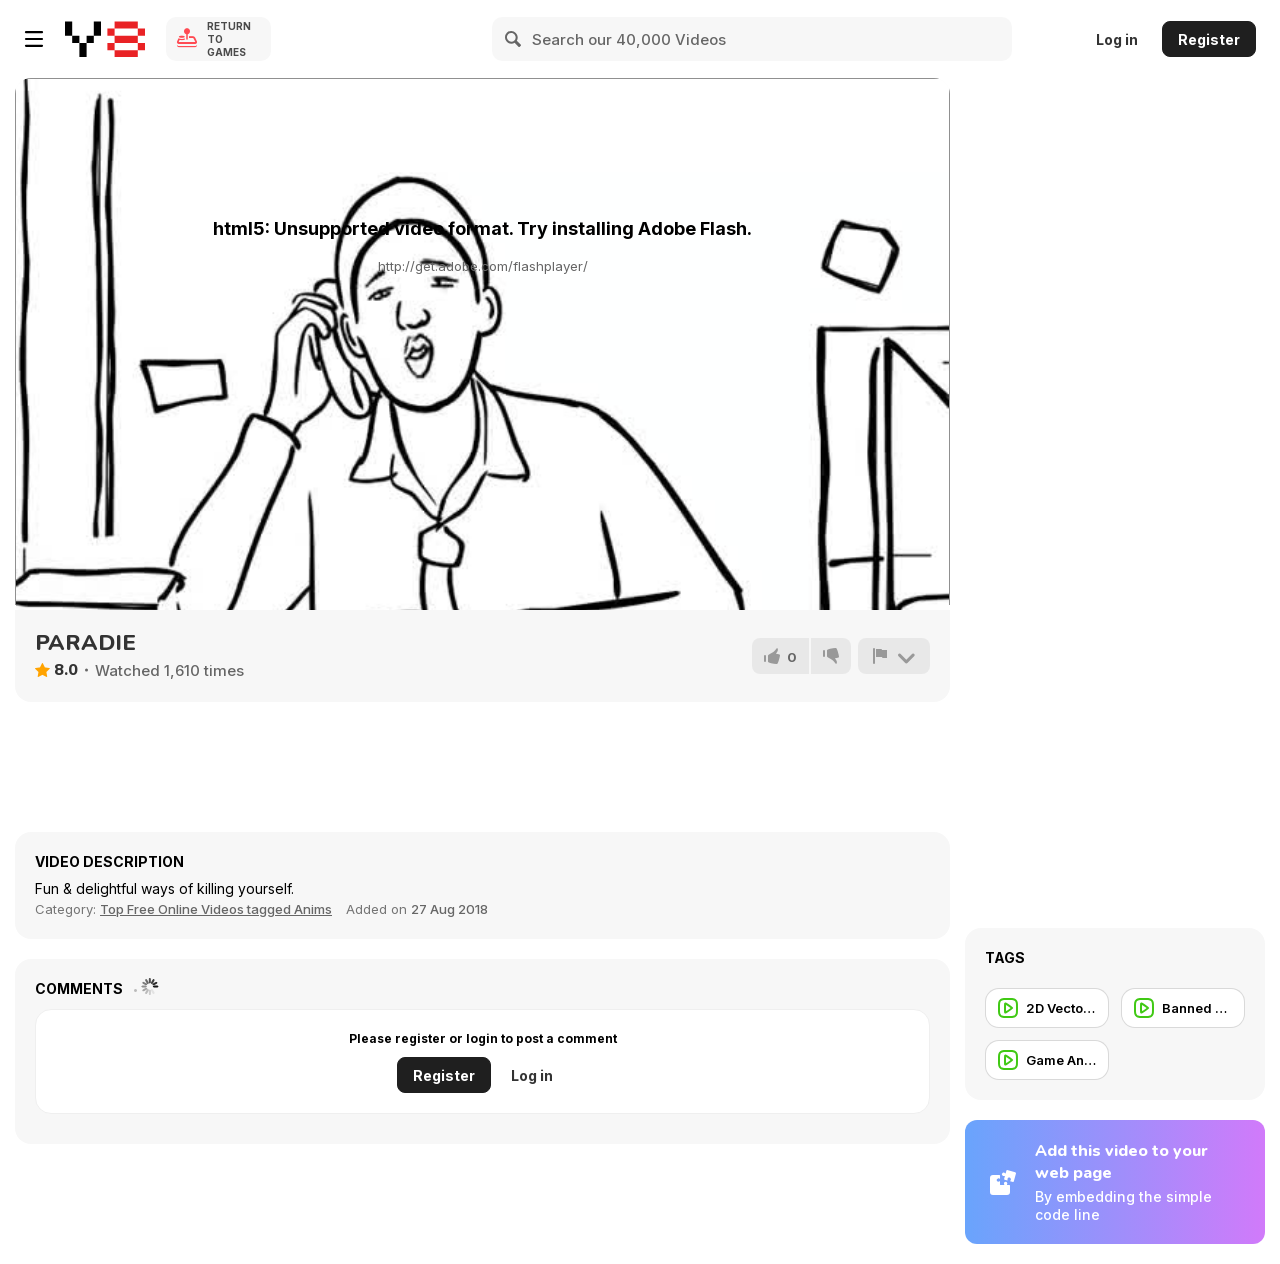 The width and height of the screenshot is (1280, 1264). What do you see at coordinates (1117, 39) in the screenshot?
I see `Log in` at bounding box center [1117, 39].